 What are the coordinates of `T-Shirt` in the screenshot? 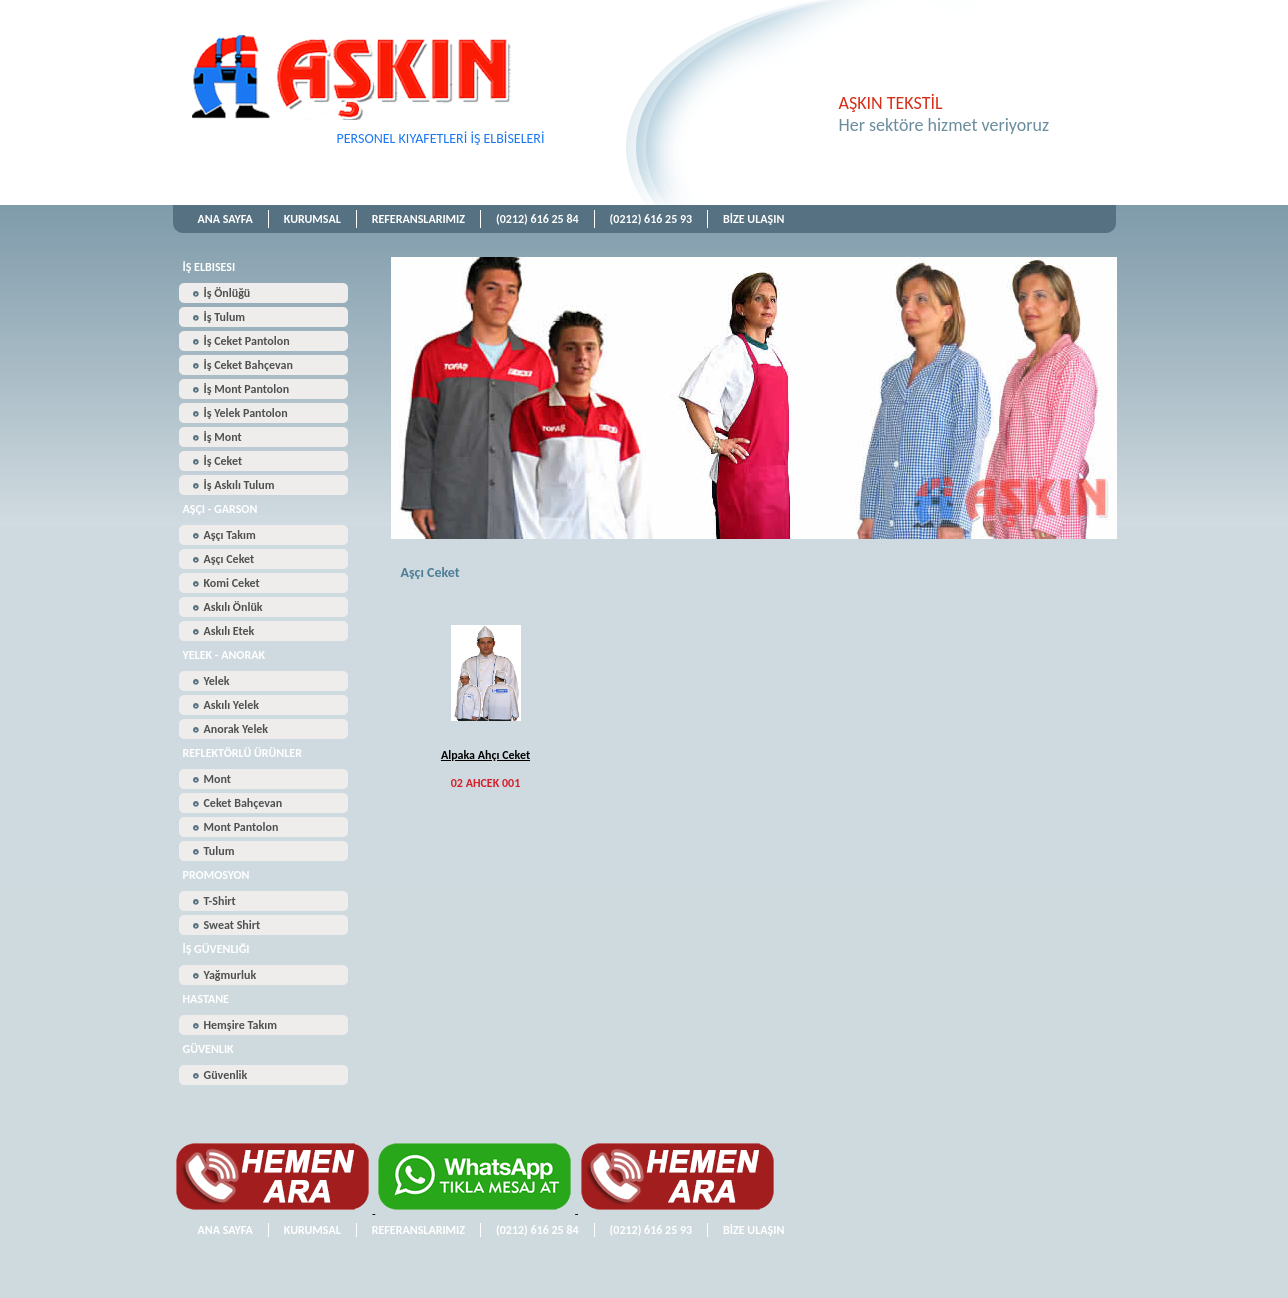 It's located at (220, 901).